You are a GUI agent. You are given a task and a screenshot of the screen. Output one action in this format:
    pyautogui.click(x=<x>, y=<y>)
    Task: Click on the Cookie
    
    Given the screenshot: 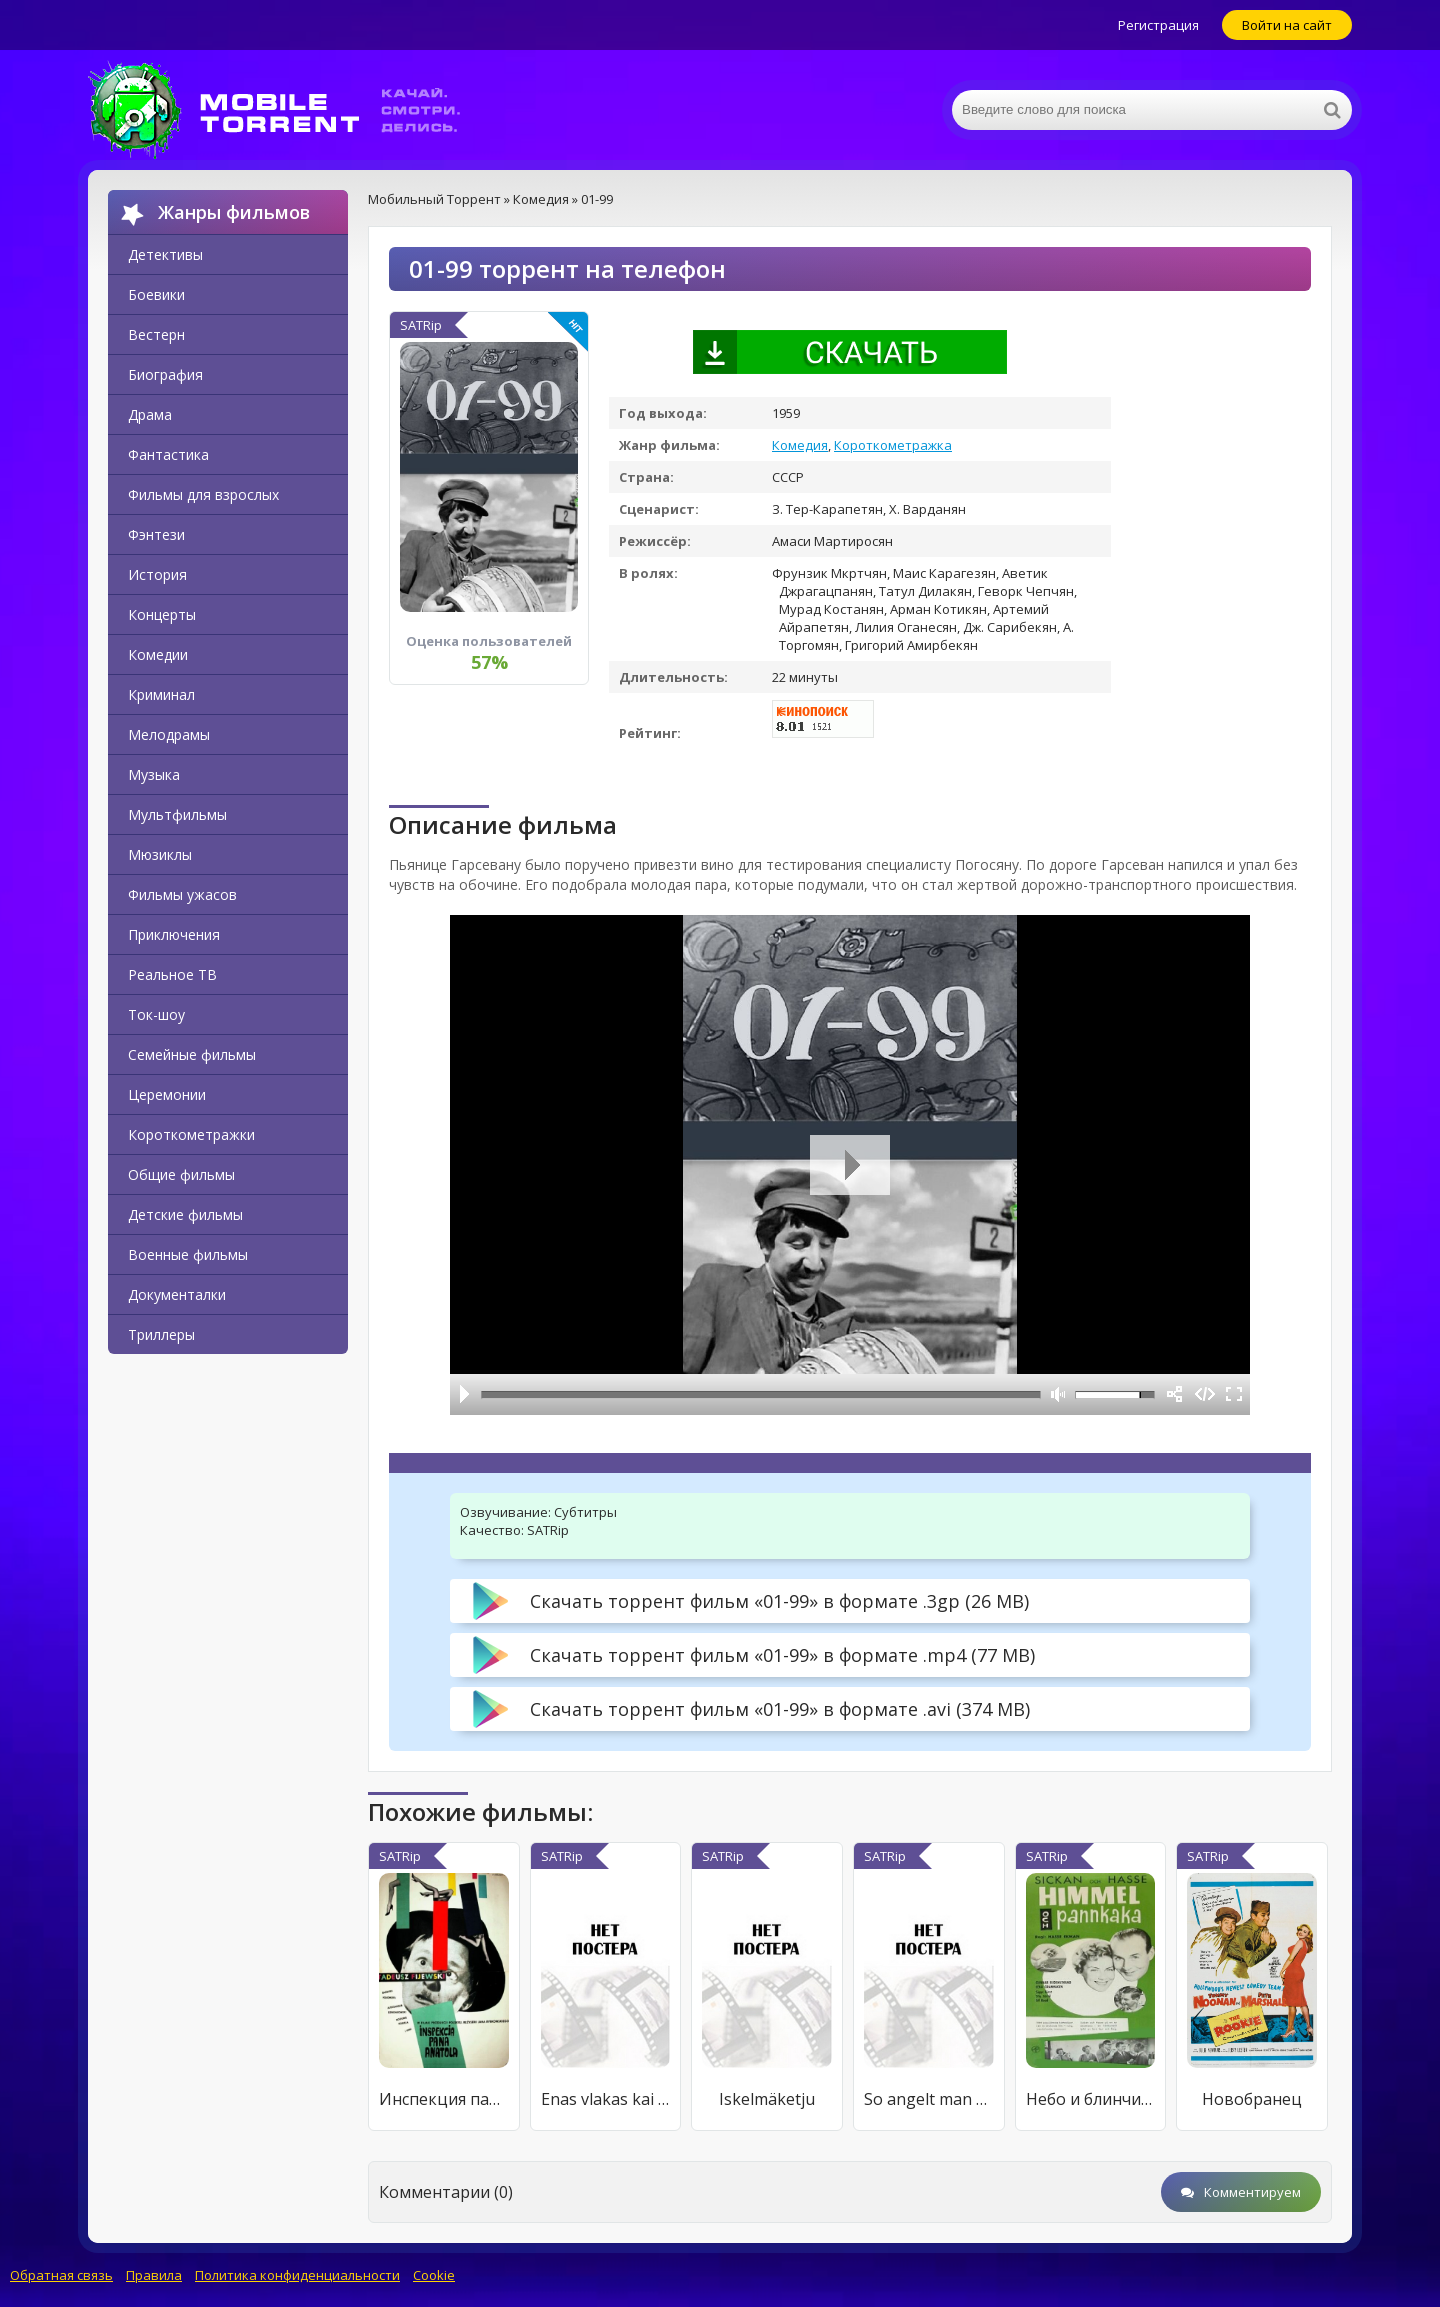 What is the action you would take?
    pyautogui.click(x=434, y=2275)
    